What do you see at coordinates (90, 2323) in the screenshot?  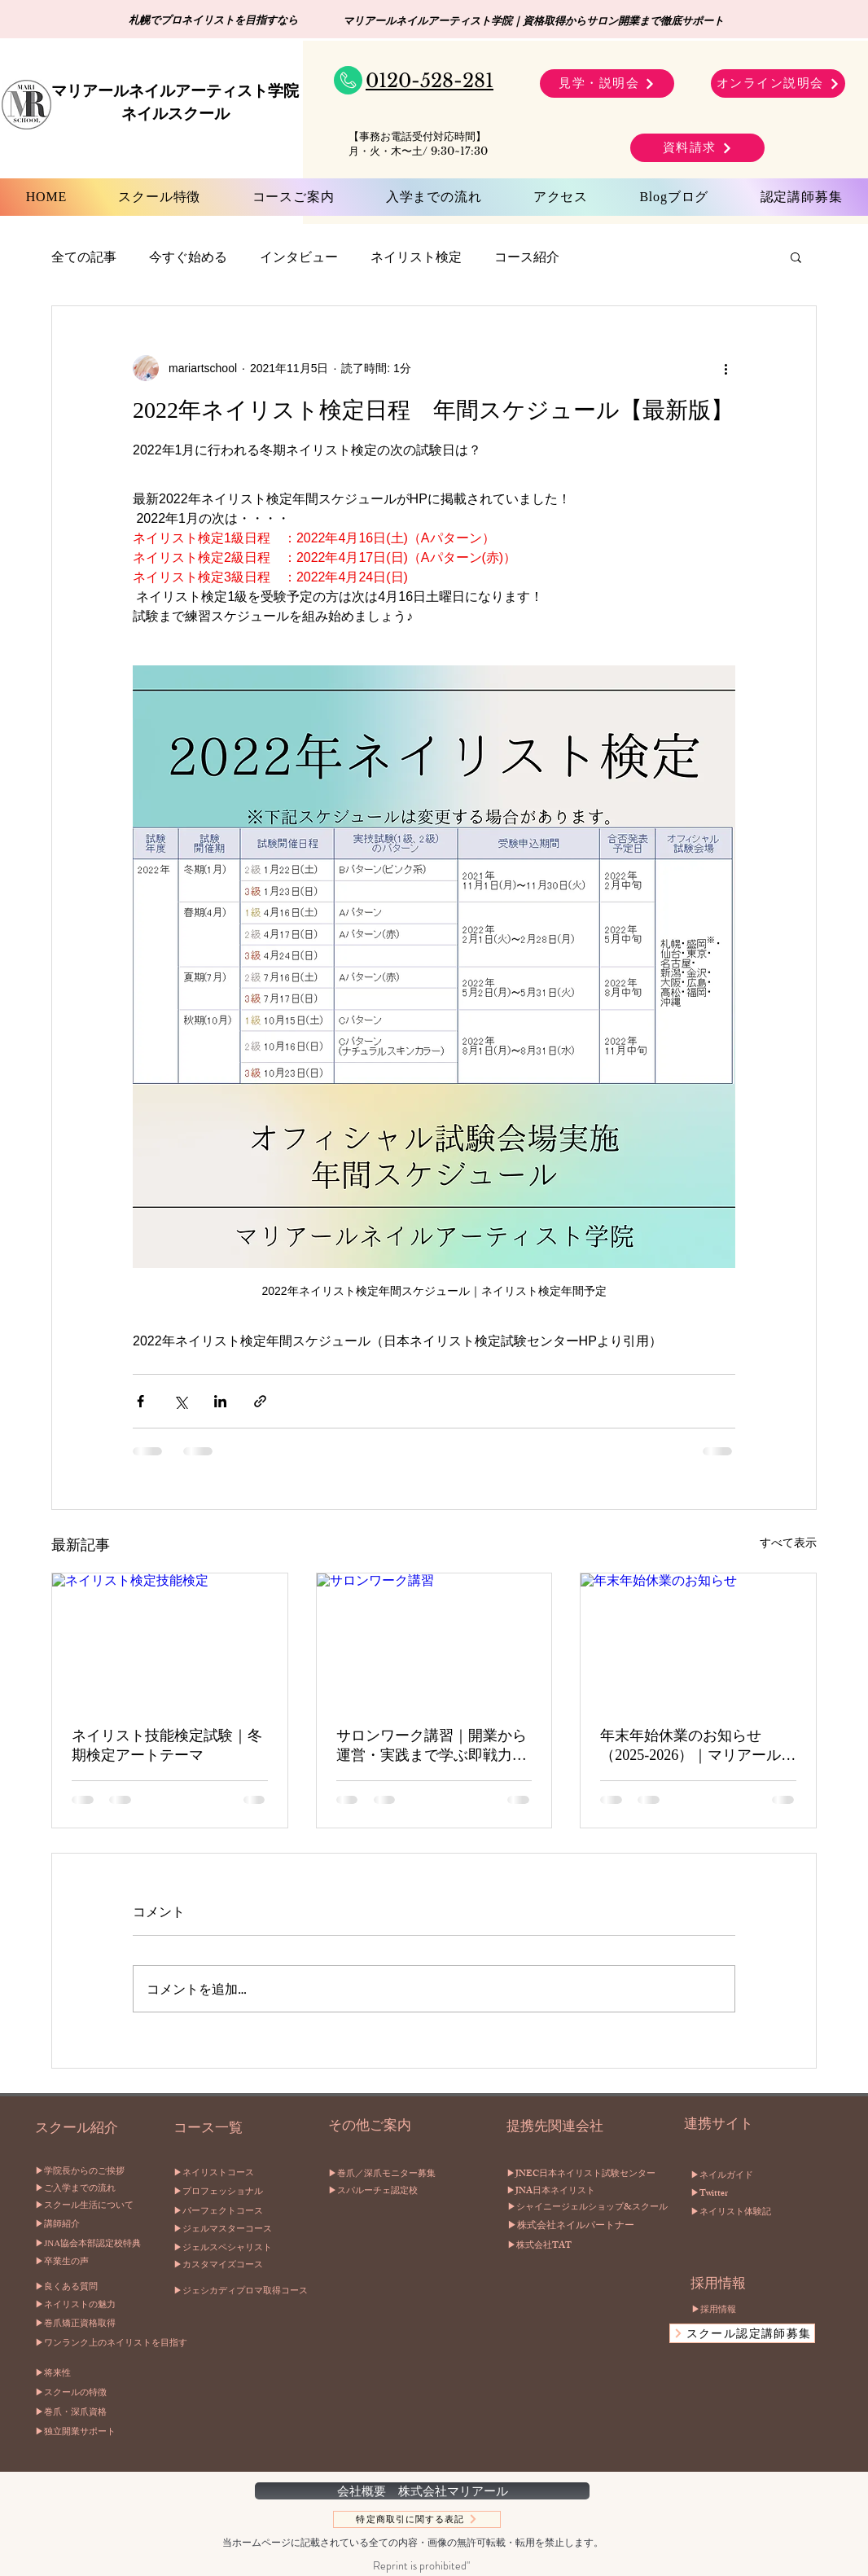 I see `[▶︎巻爪矯正資格取得]` at bounding box center [90, 2323].